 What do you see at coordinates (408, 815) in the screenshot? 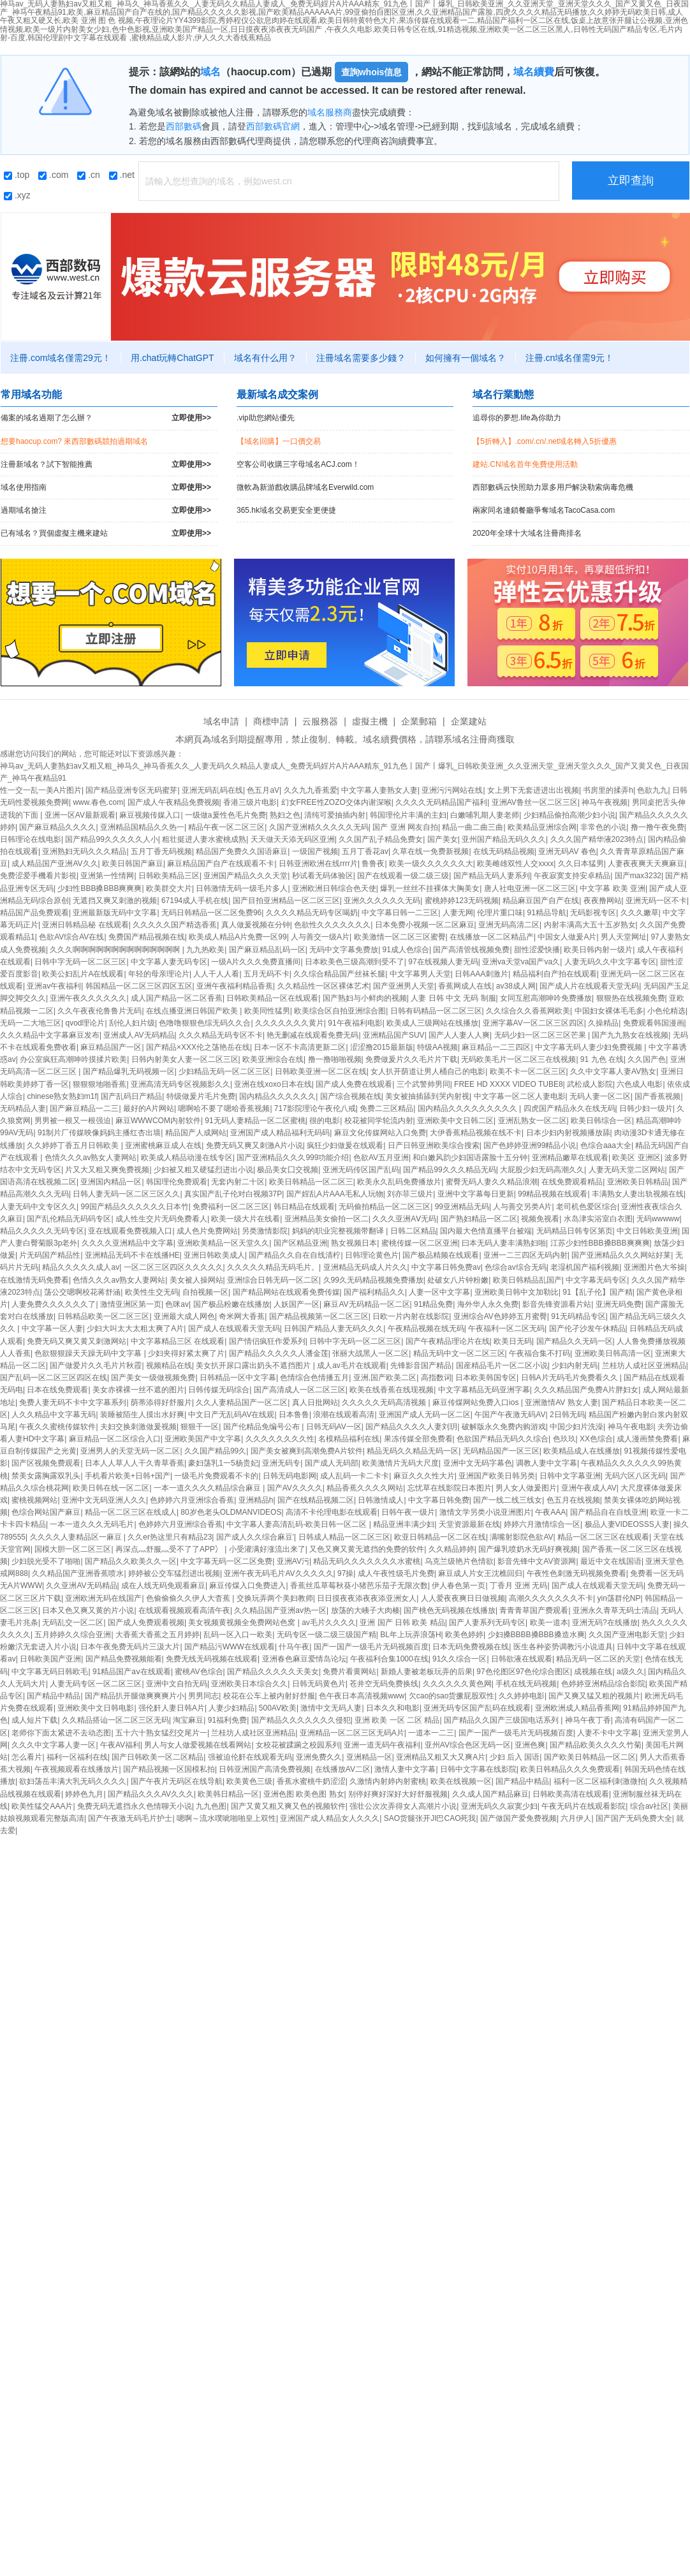
I see `韩国理伦片丰满的主妇` at bounding box center [408, 815].